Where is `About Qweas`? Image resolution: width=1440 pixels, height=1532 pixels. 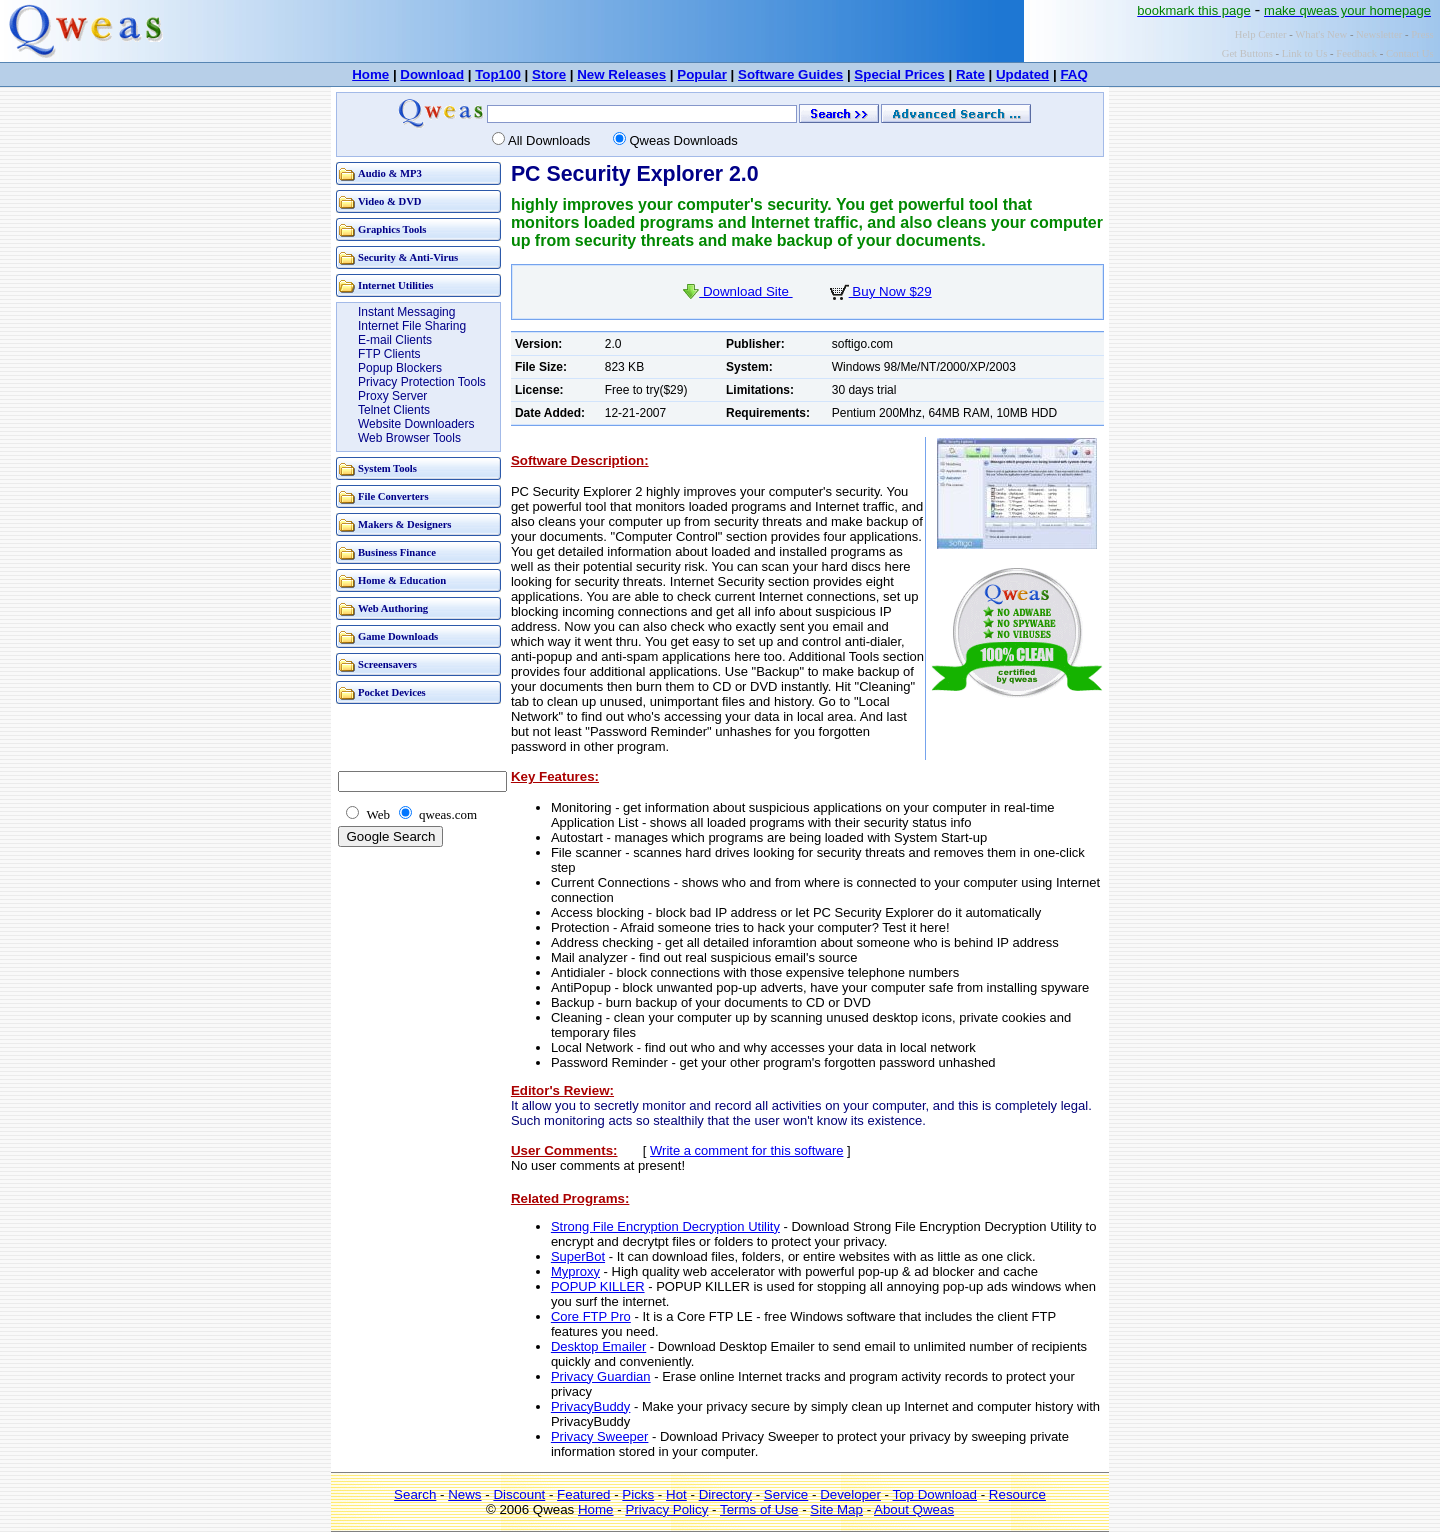
About Qweas is located at coordinates (914, 1509).